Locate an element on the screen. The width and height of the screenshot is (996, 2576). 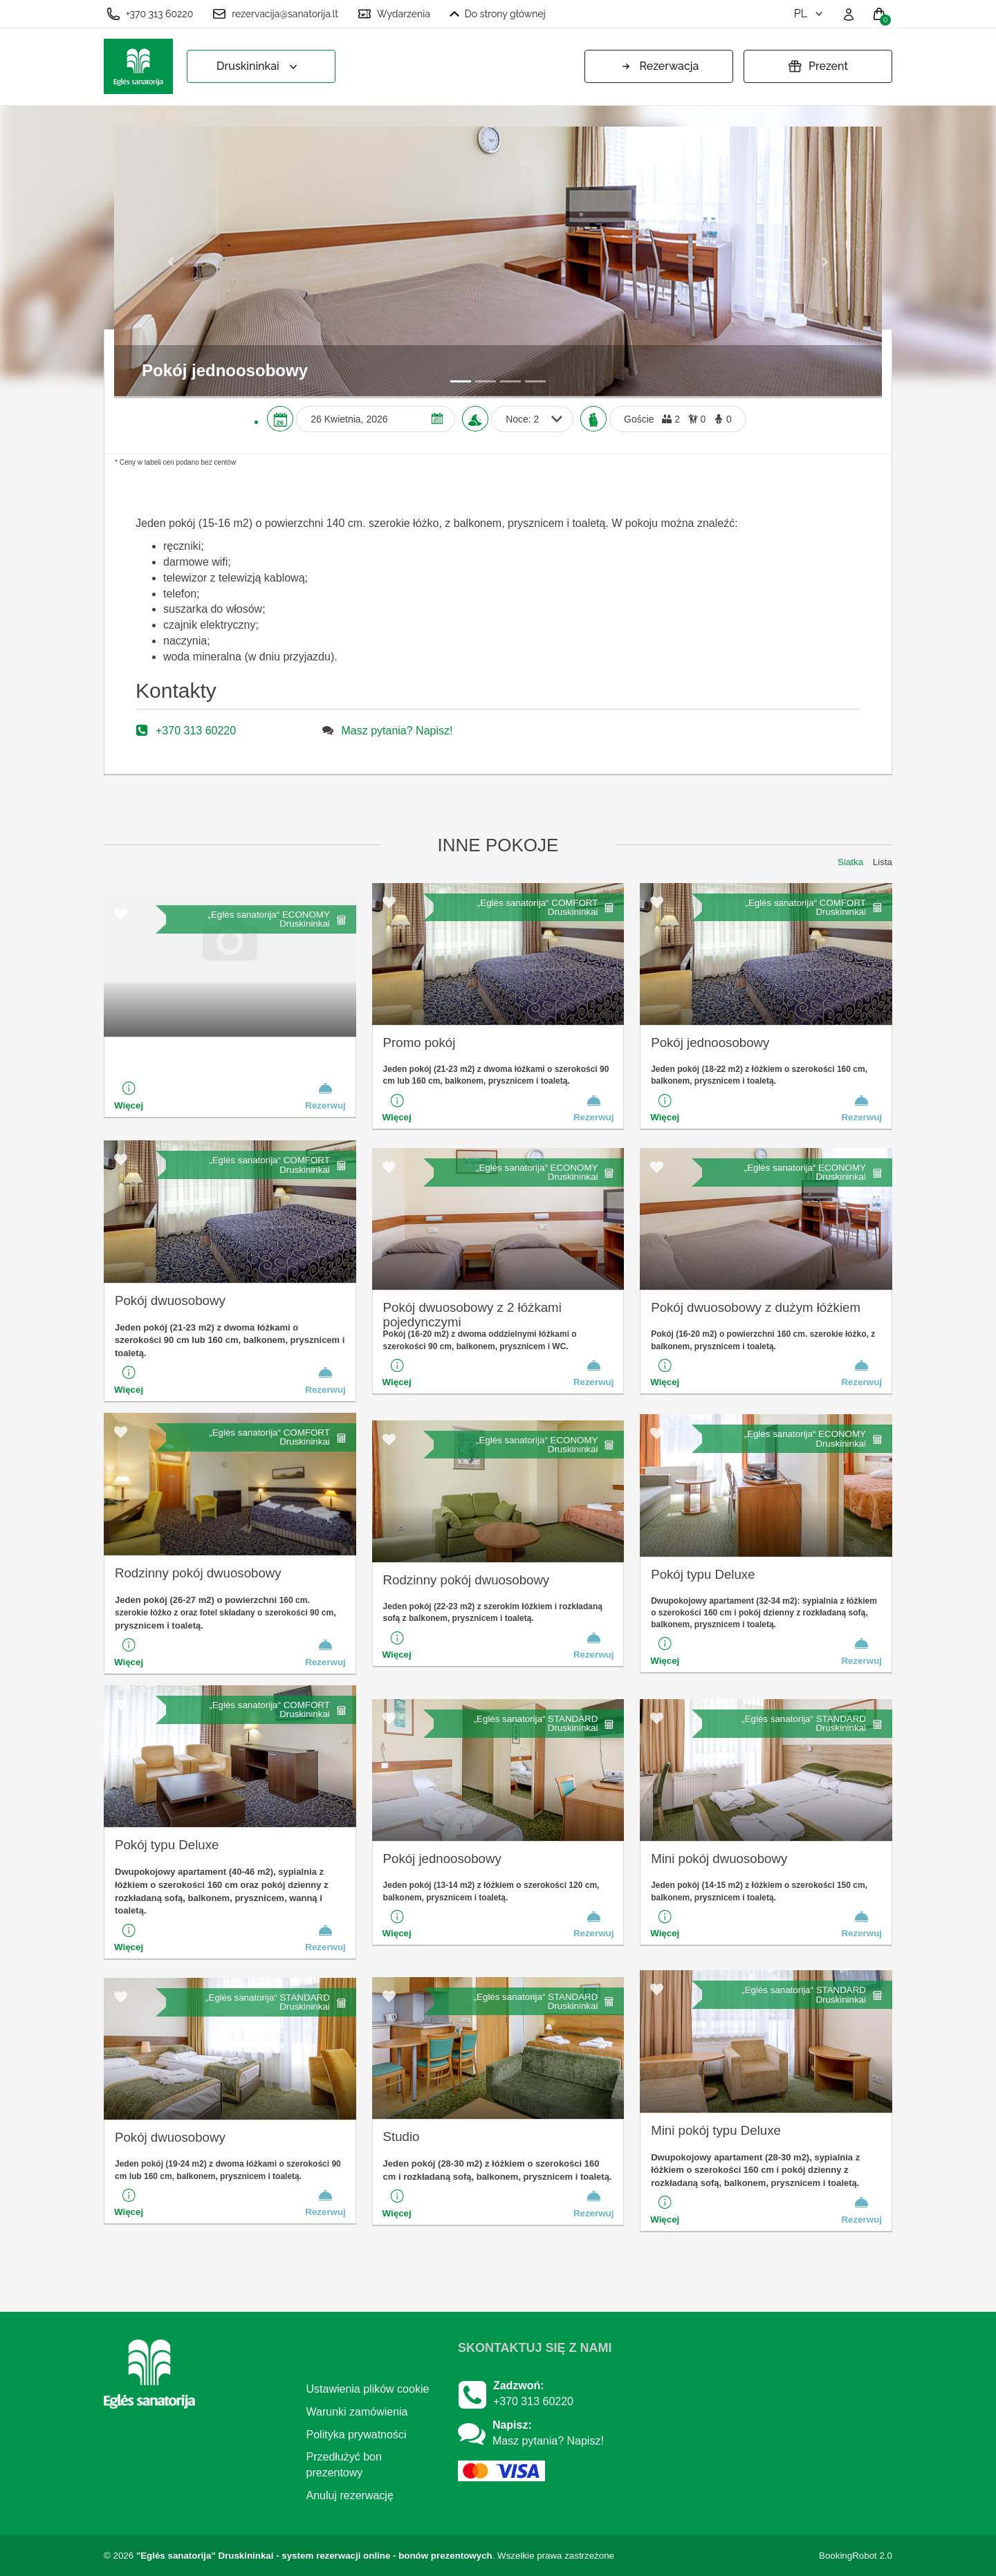
BookingRobot 2.0 is located at coordinates (855, 2555).